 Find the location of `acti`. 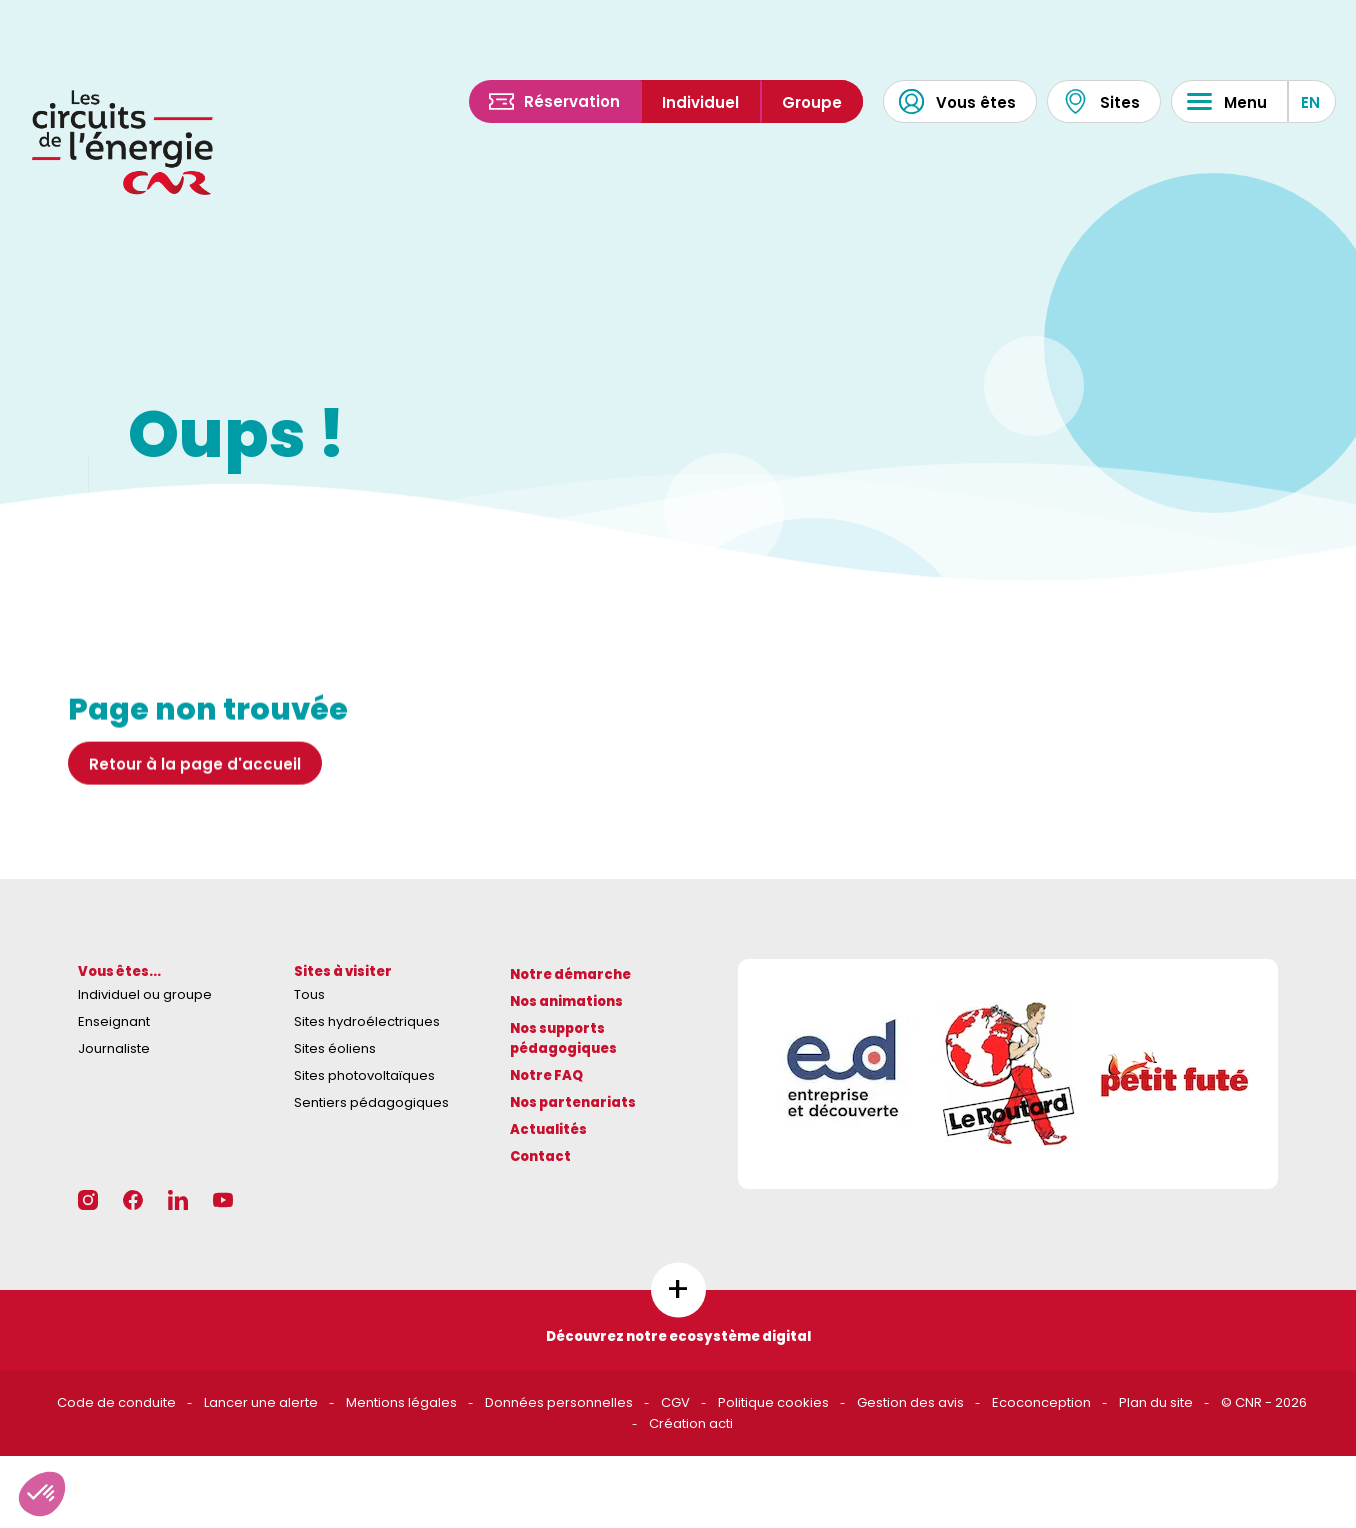

acti is located at coordinates (721, 1423).